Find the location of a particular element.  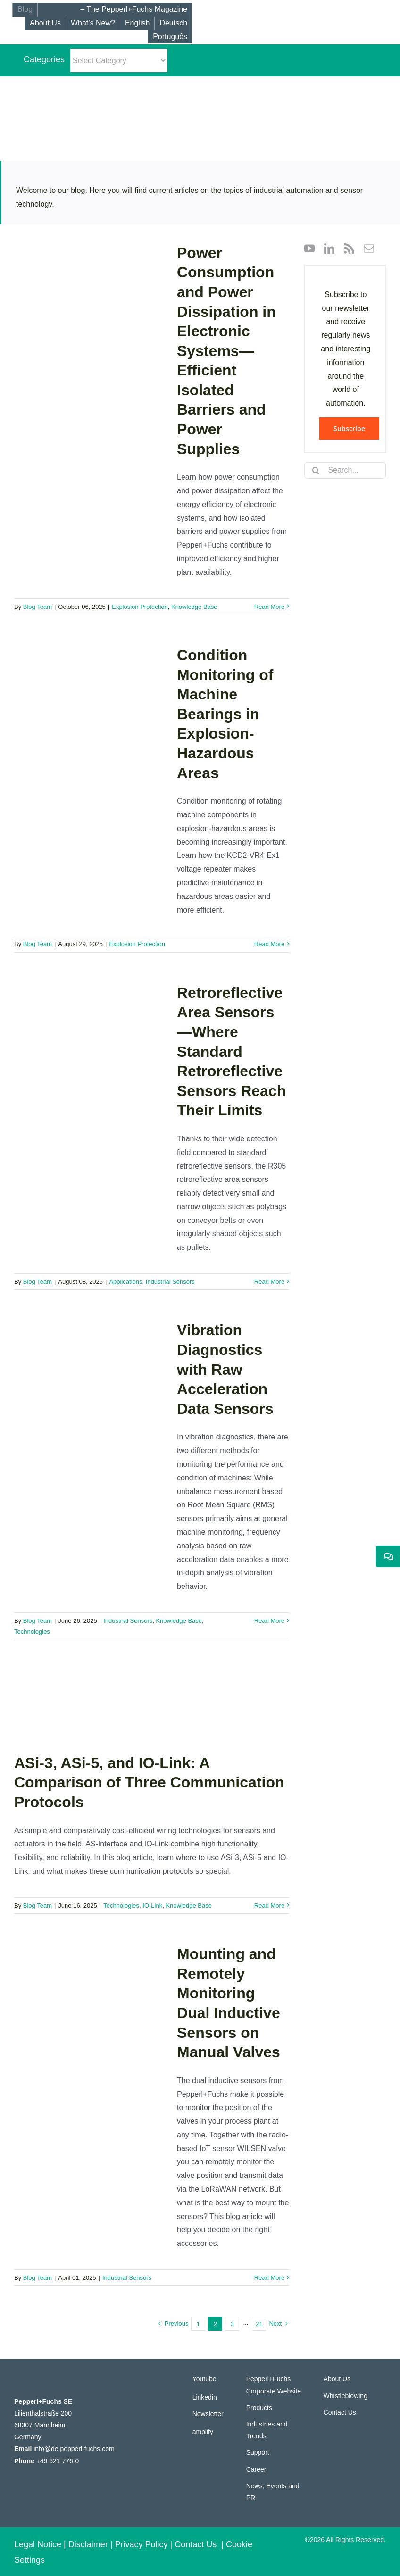

[Search...] is located at coordinates (345, 470).